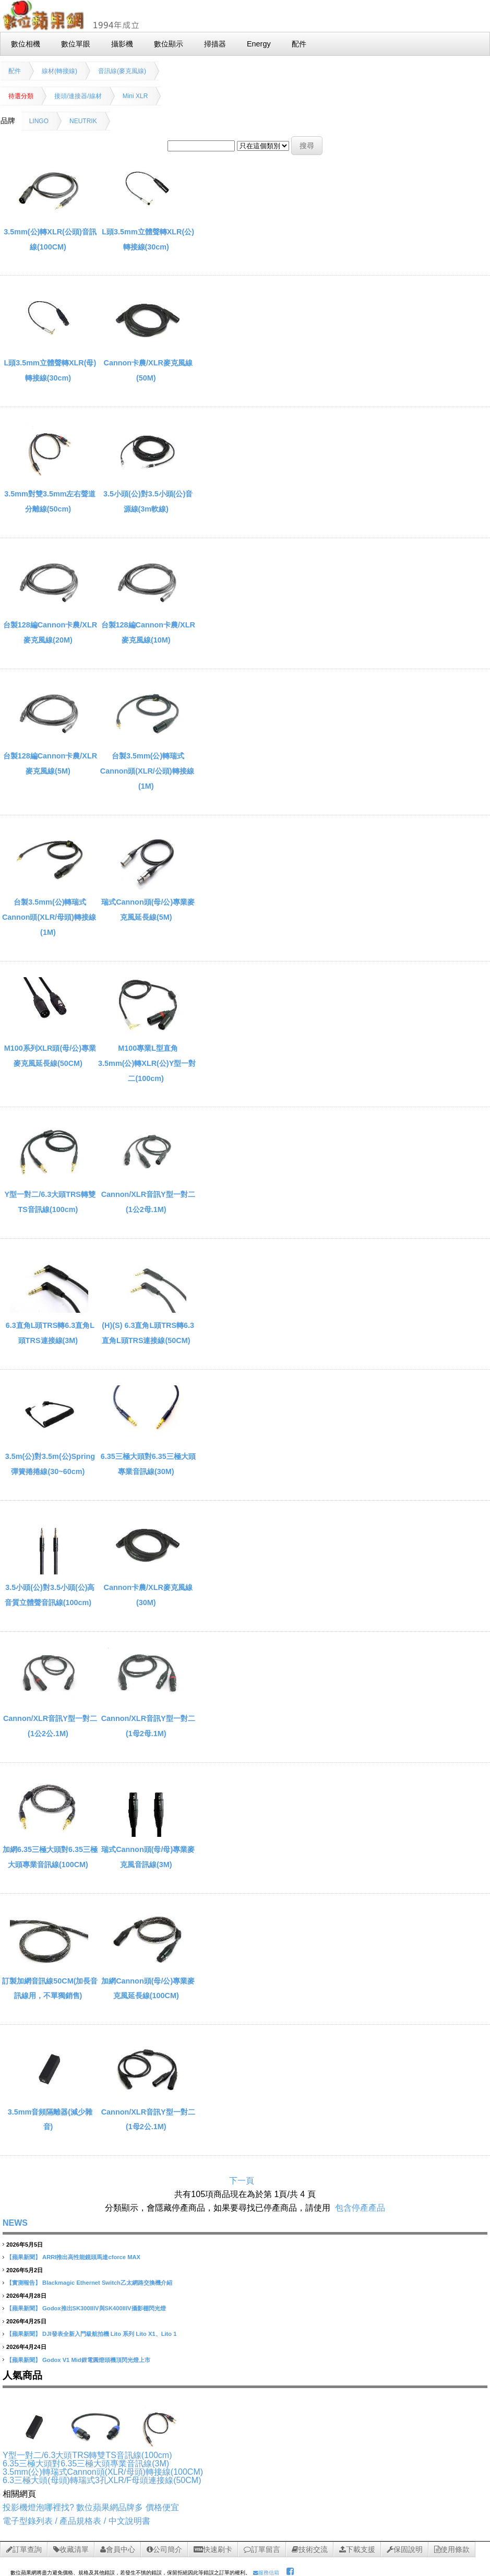 The image size is (490, 2576). I want to click on 收藏清單, so click(71, 2549).